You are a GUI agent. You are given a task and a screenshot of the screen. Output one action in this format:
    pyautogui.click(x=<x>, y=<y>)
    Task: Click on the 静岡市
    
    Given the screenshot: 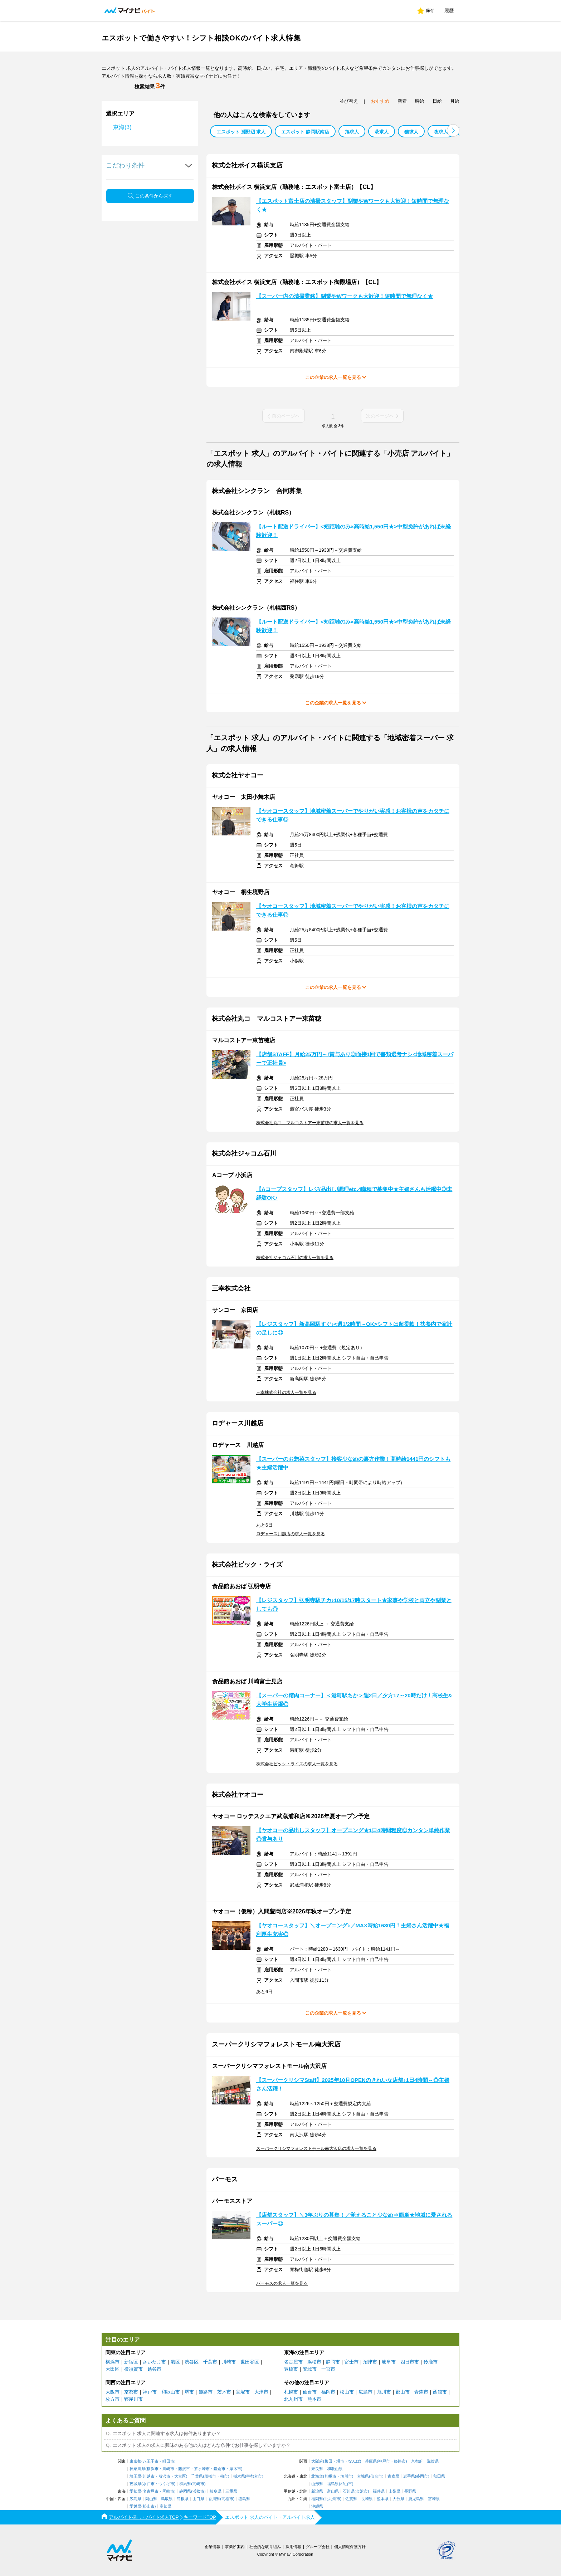 What is the action you would take?
    pyautogui.click(x=333, y=2362)
    